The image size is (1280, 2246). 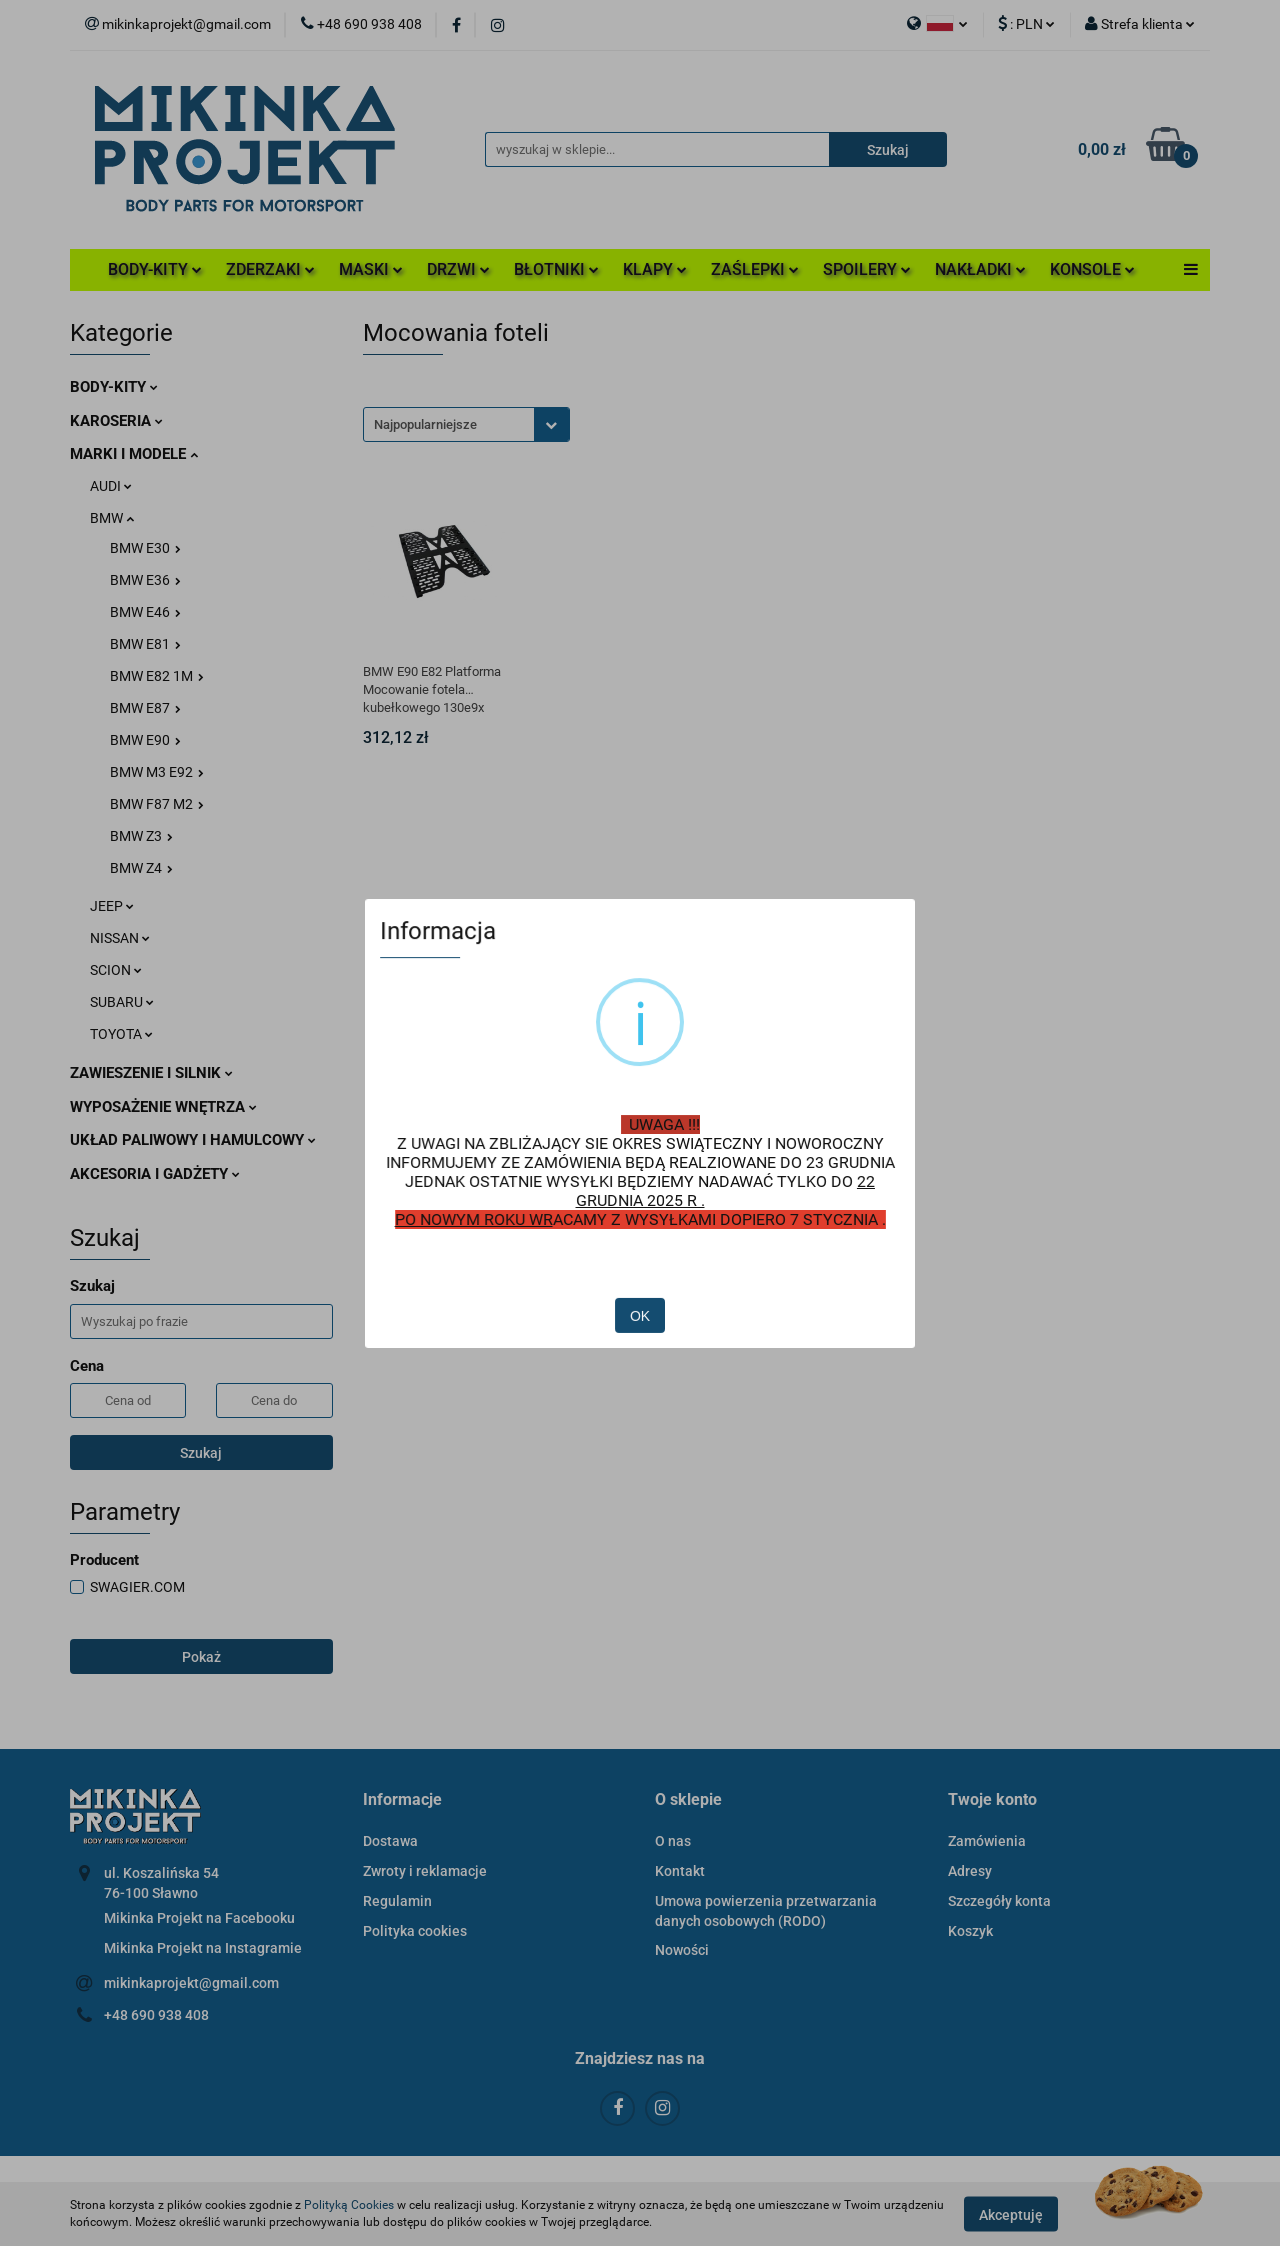 I want to click on Najpopularniejsze [textbox], so click(x=425, y=424).